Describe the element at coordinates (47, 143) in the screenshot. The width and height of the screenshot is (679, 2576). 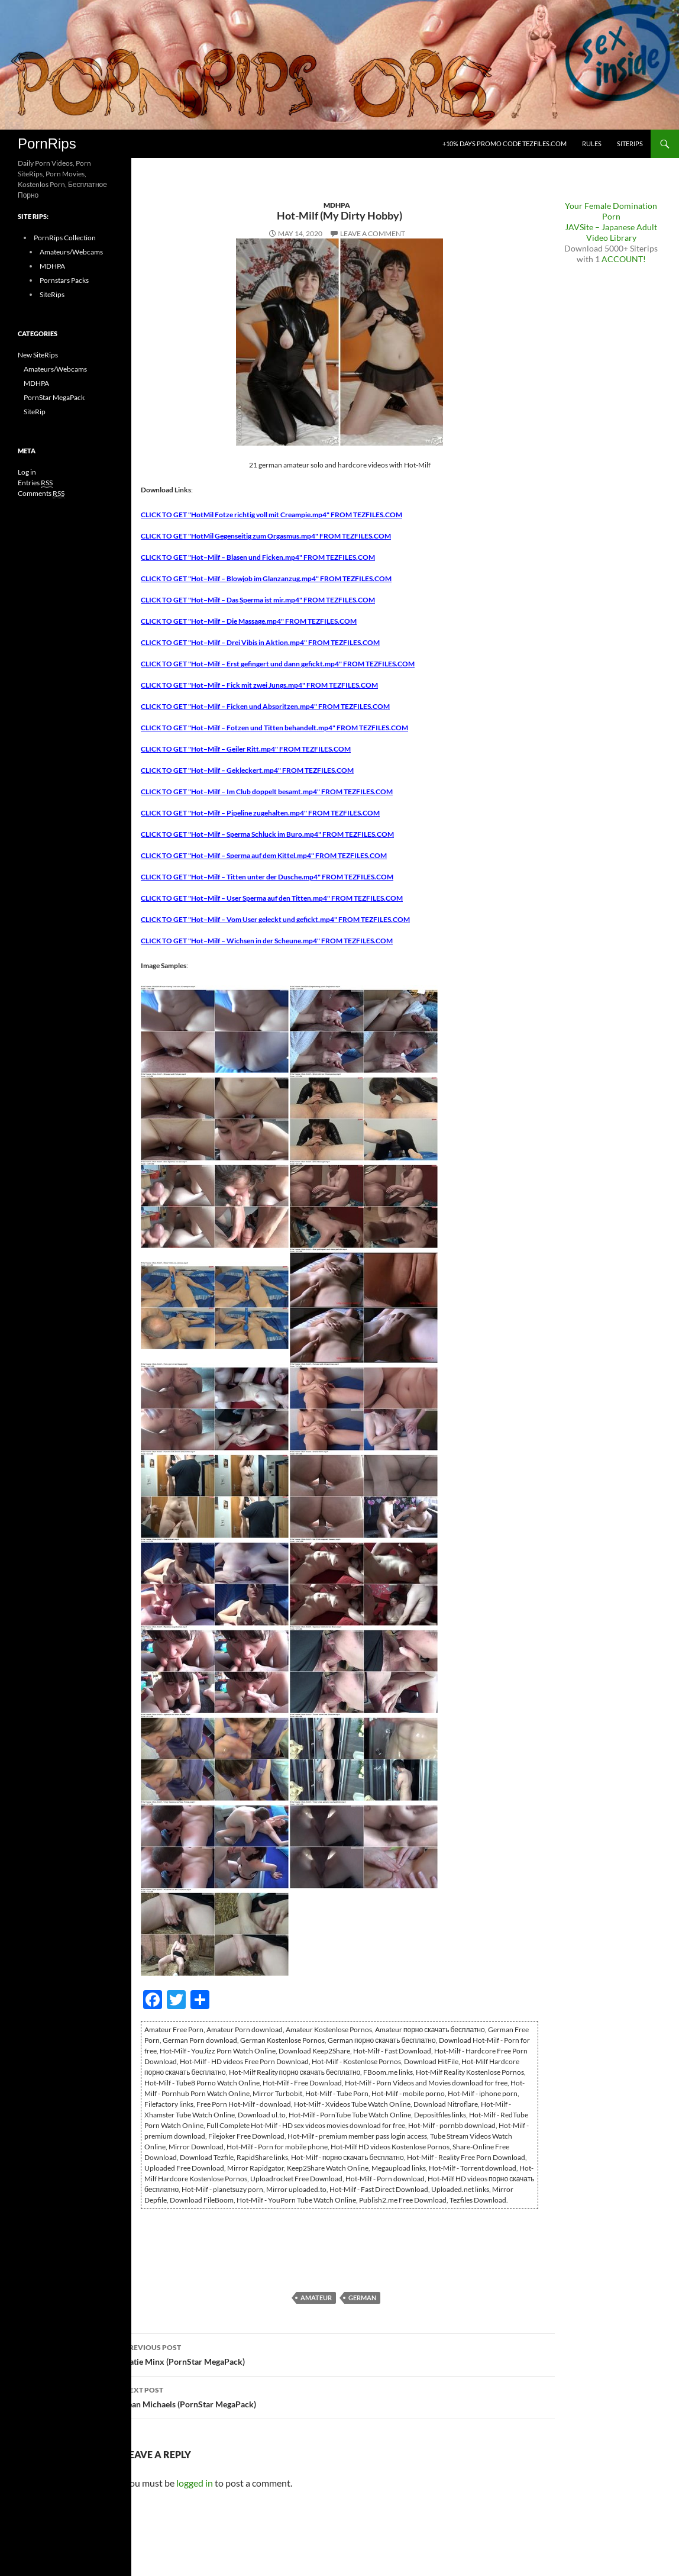
I see `PornRips` at that location.